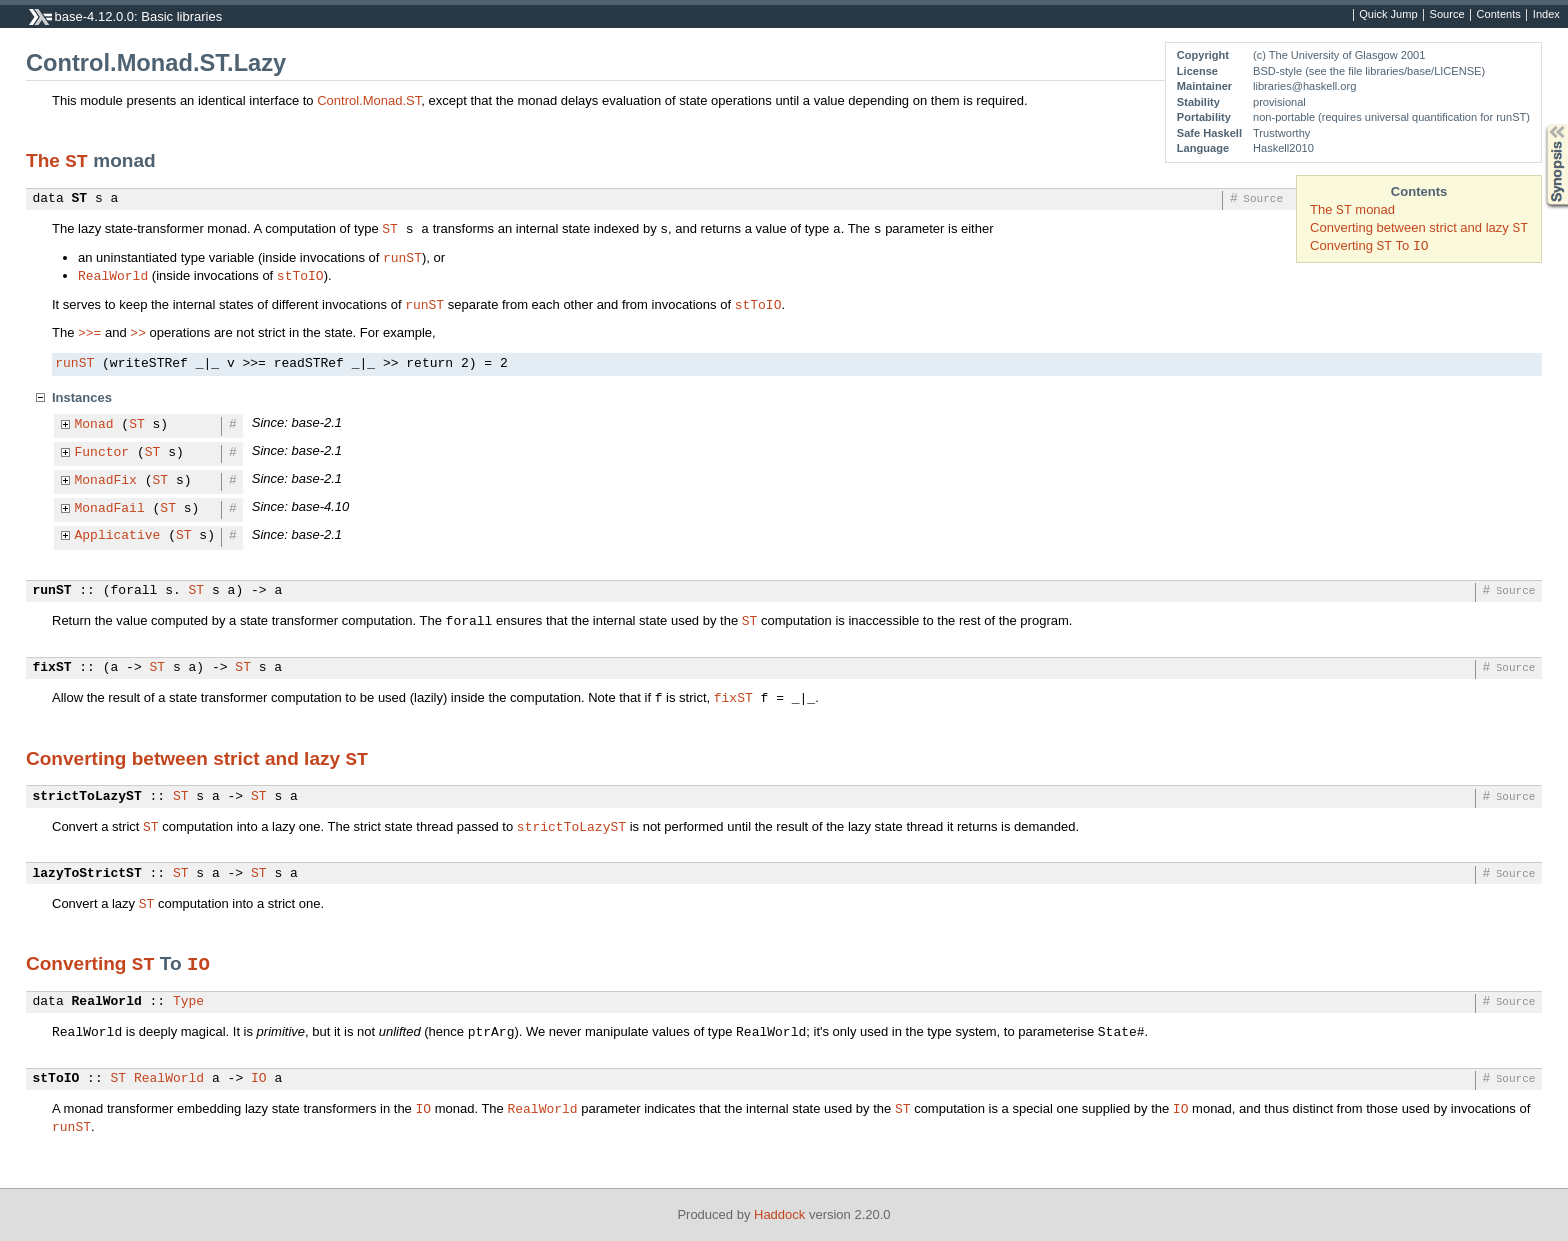  What do you see at coordinates (110, 509) in the screenshot?
I see `MonadFail` at bounding box center [110, 509].